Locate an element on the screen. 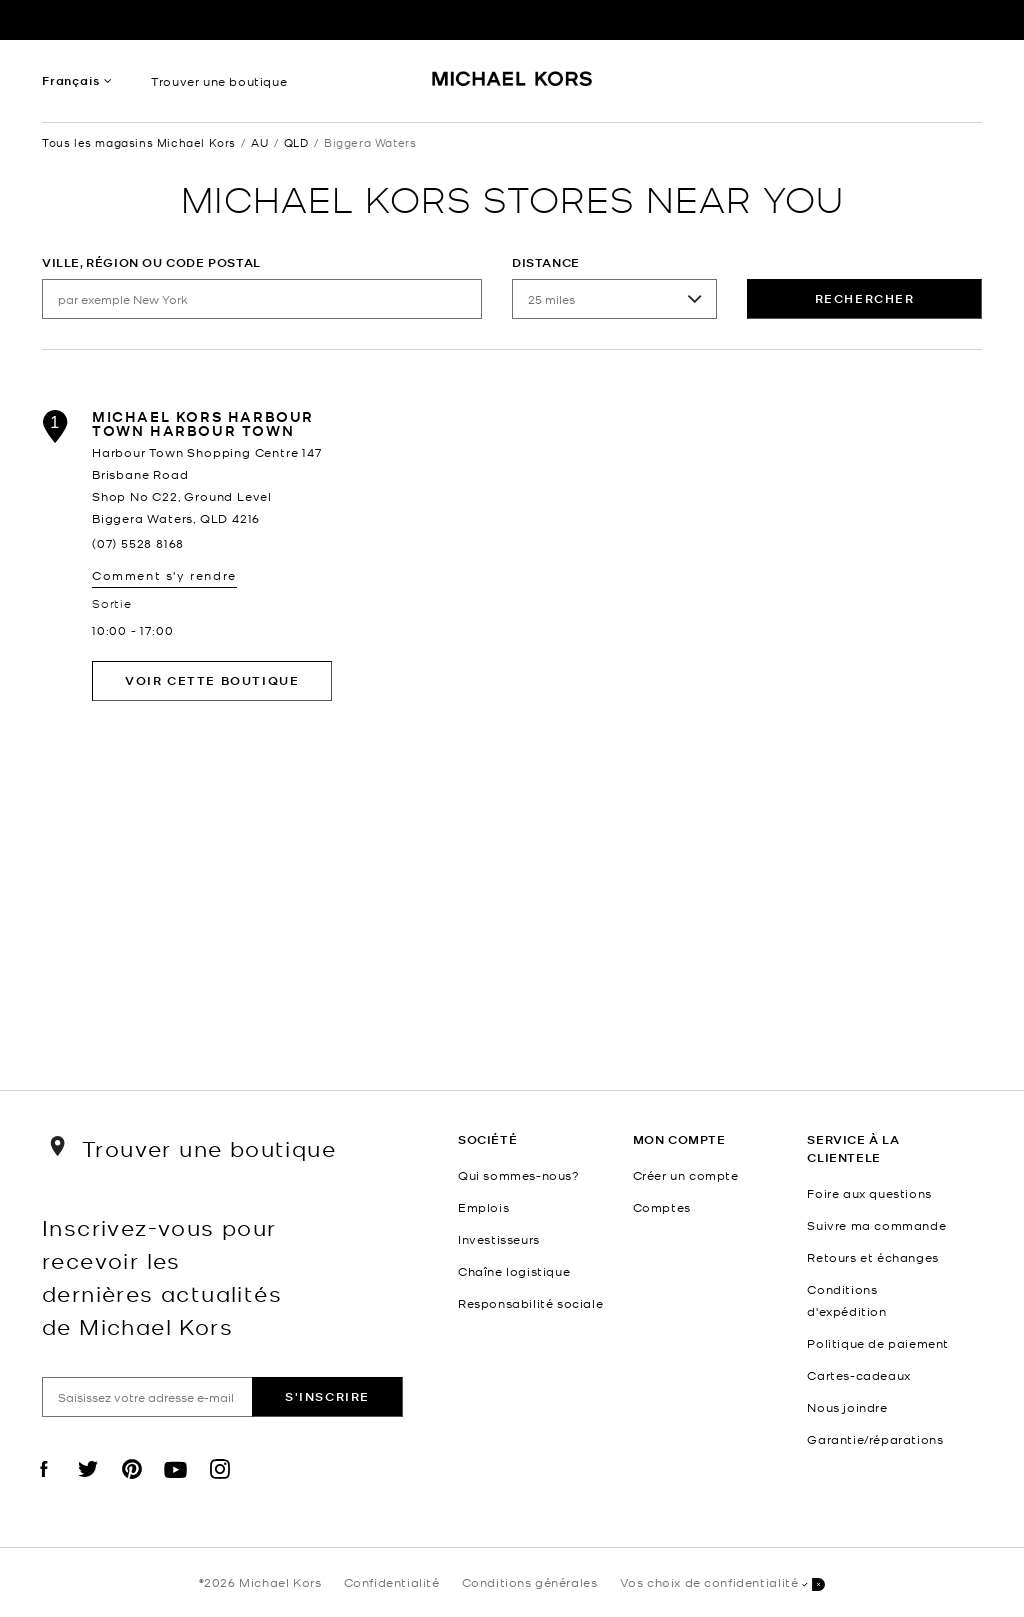 The width and height of the screenshot is (1024, 1617). Voir cette boutique is located at coordinates (212, 680).